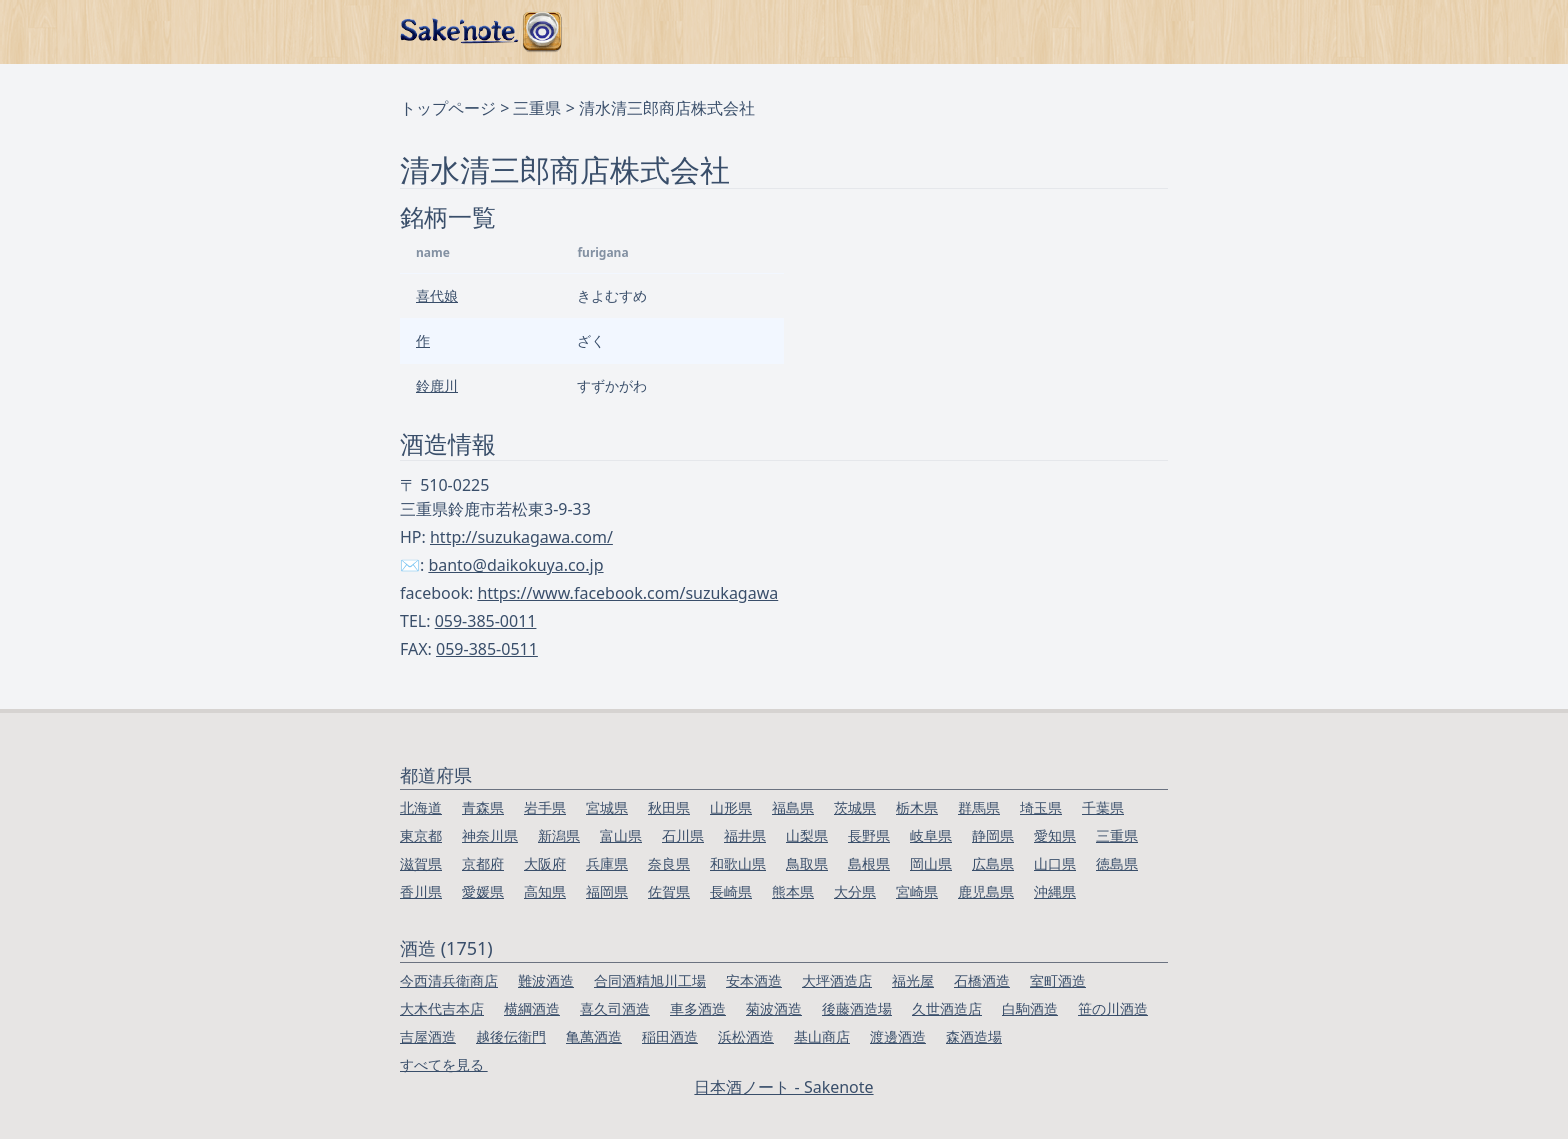 This screenshot has height=1139, width=1568. I want to click on 愛知県, so click(1055, 835).